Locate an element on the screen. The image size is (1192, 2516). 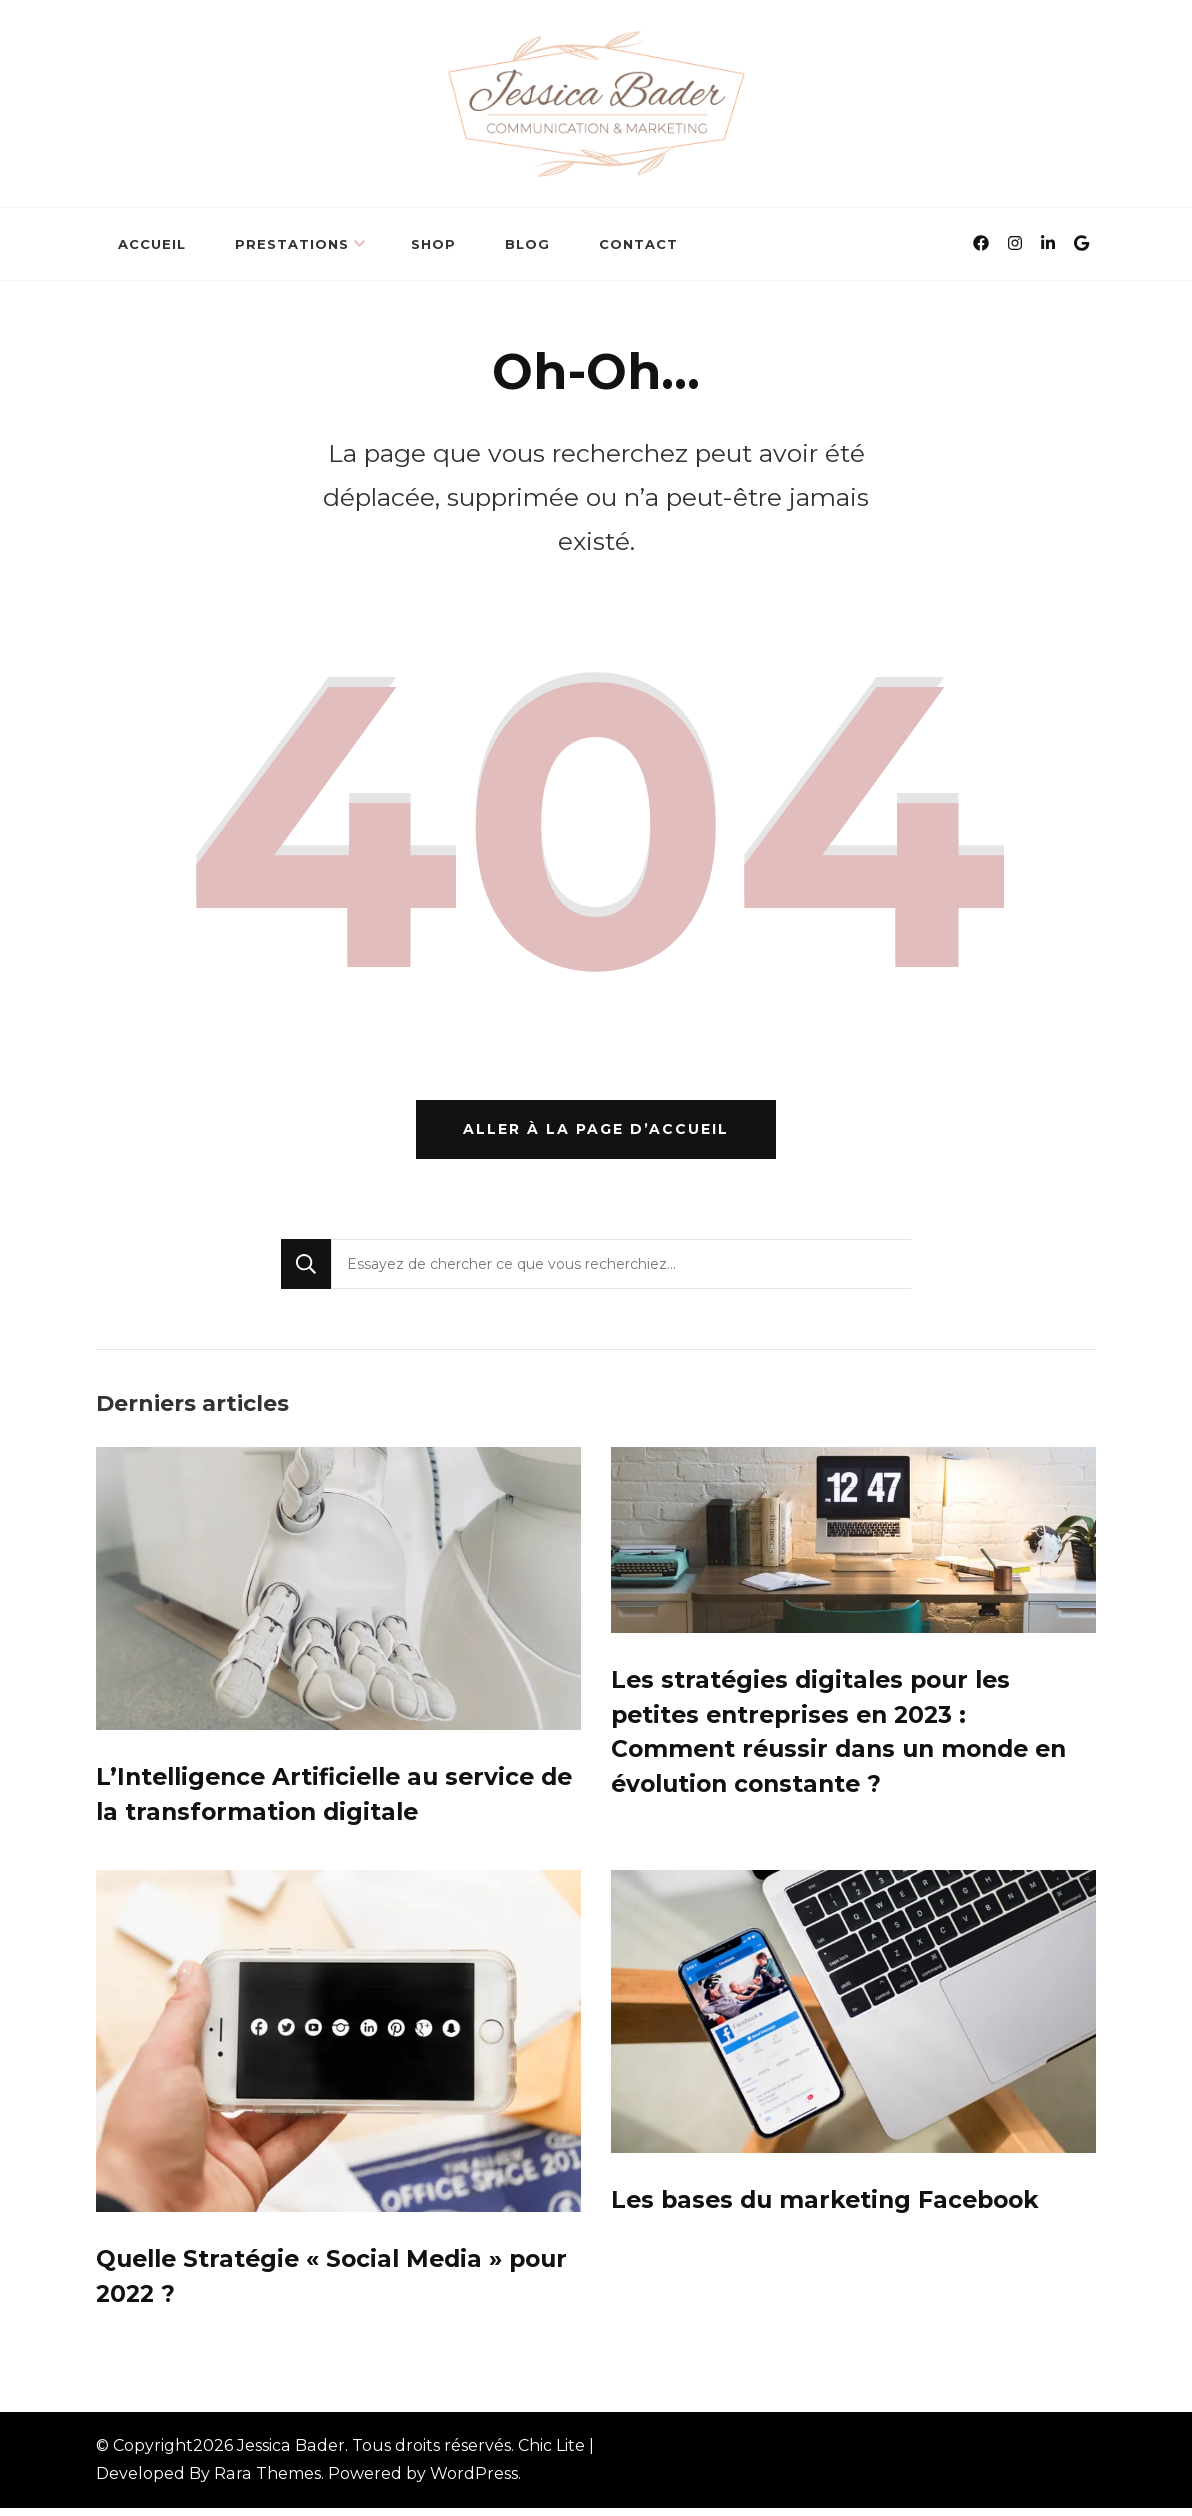
WordPress is located at coordinates (474, 2481).